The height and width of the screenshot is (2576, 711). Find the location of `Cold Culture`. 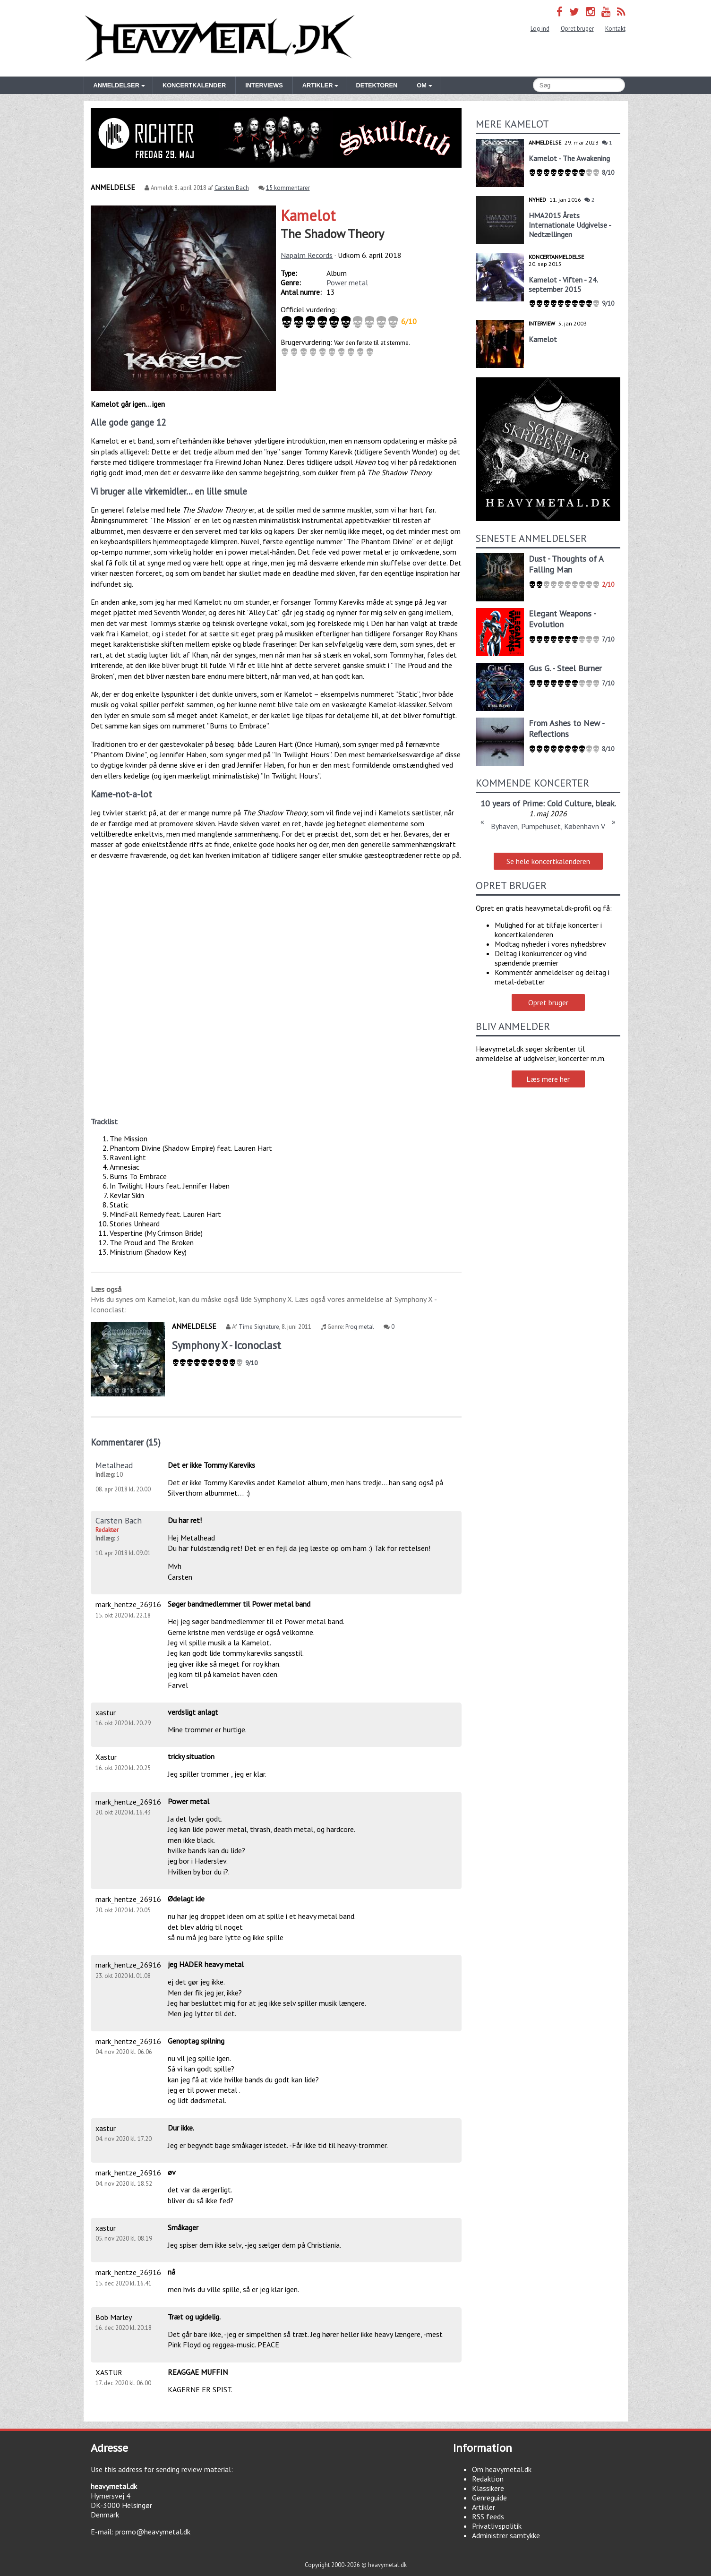

Cold Culture is located at coordinates (569, 803).